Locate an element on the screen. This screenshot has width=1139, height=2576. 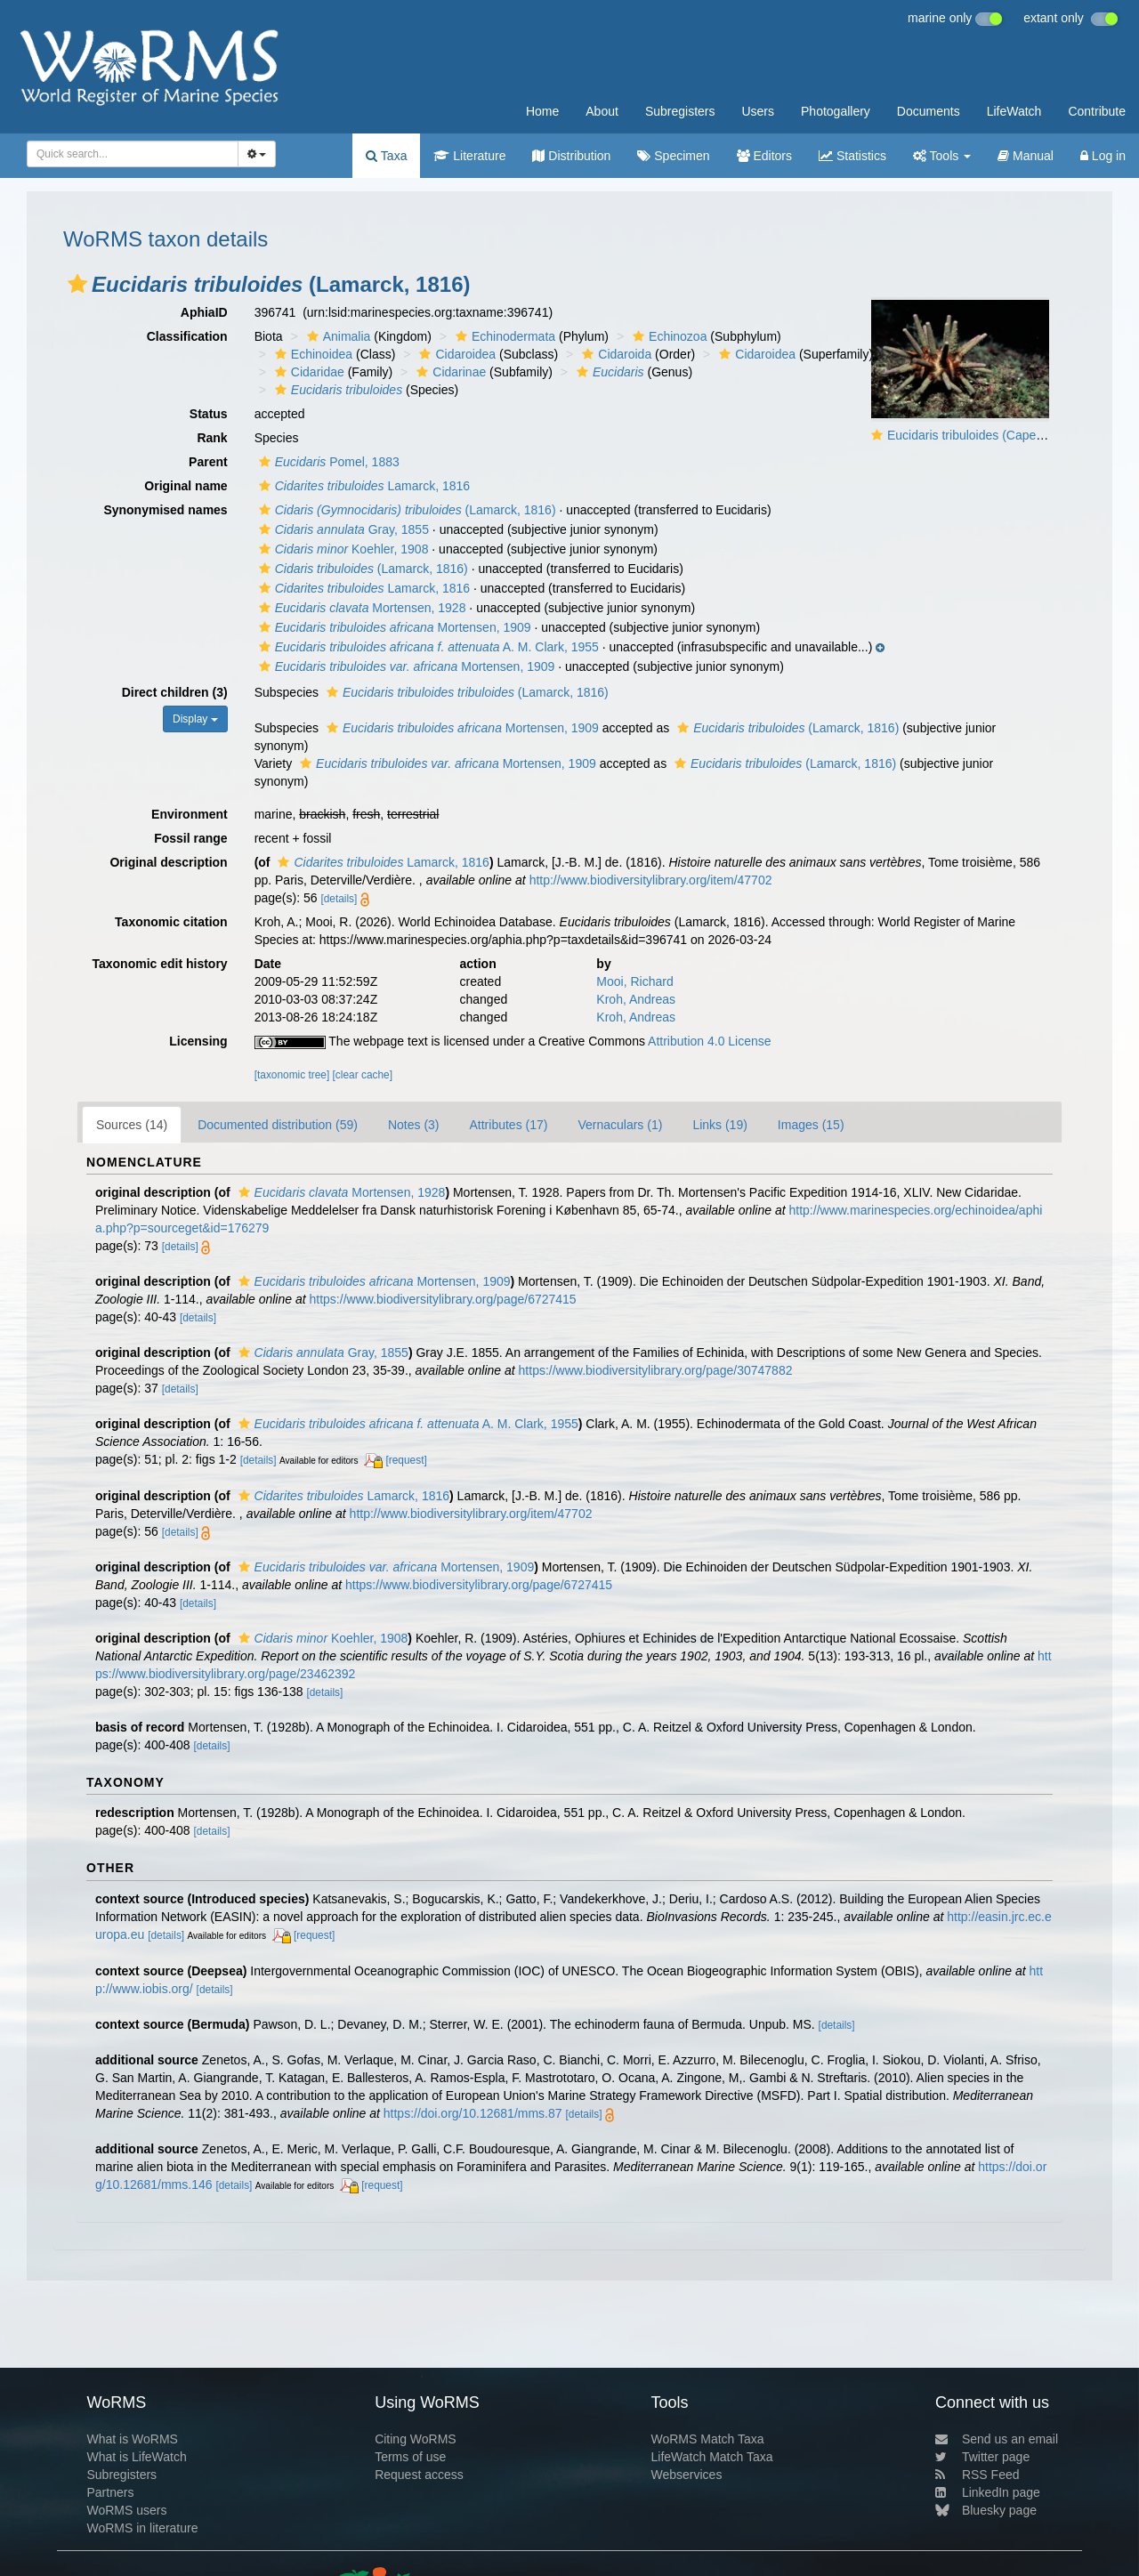
Fossil range is located at coordinates (190, 838).